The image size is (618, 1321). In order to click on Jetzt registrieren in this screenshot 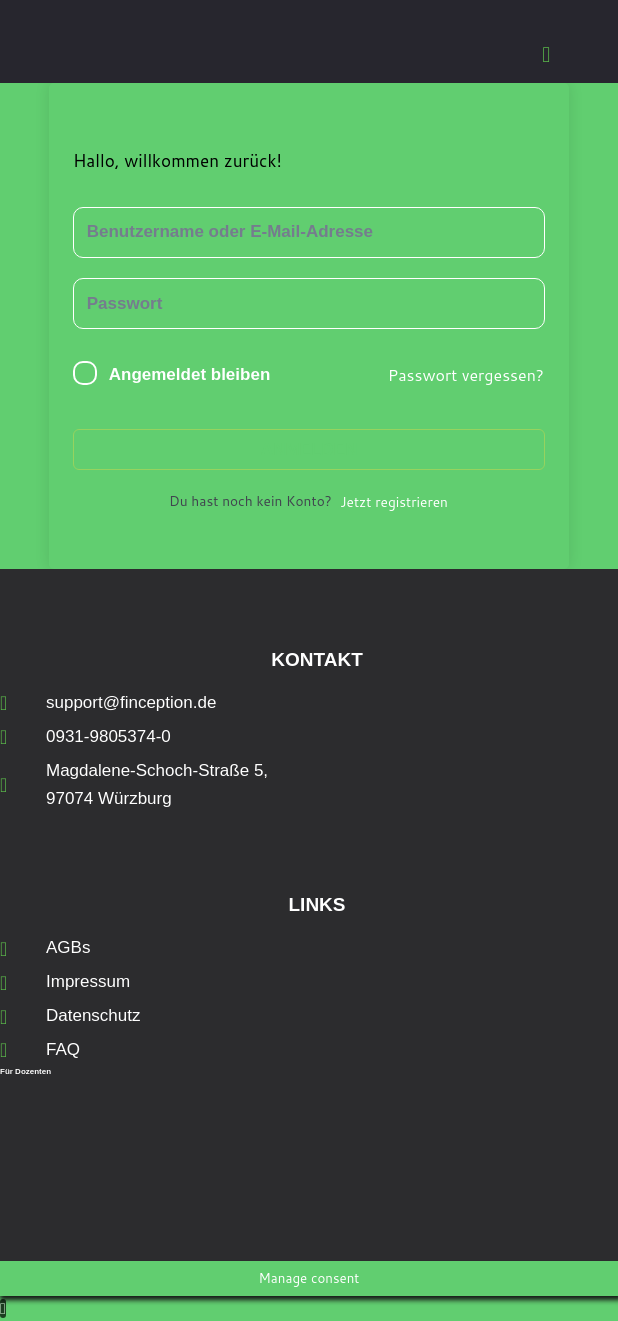, I will do `click(394, 501)`.